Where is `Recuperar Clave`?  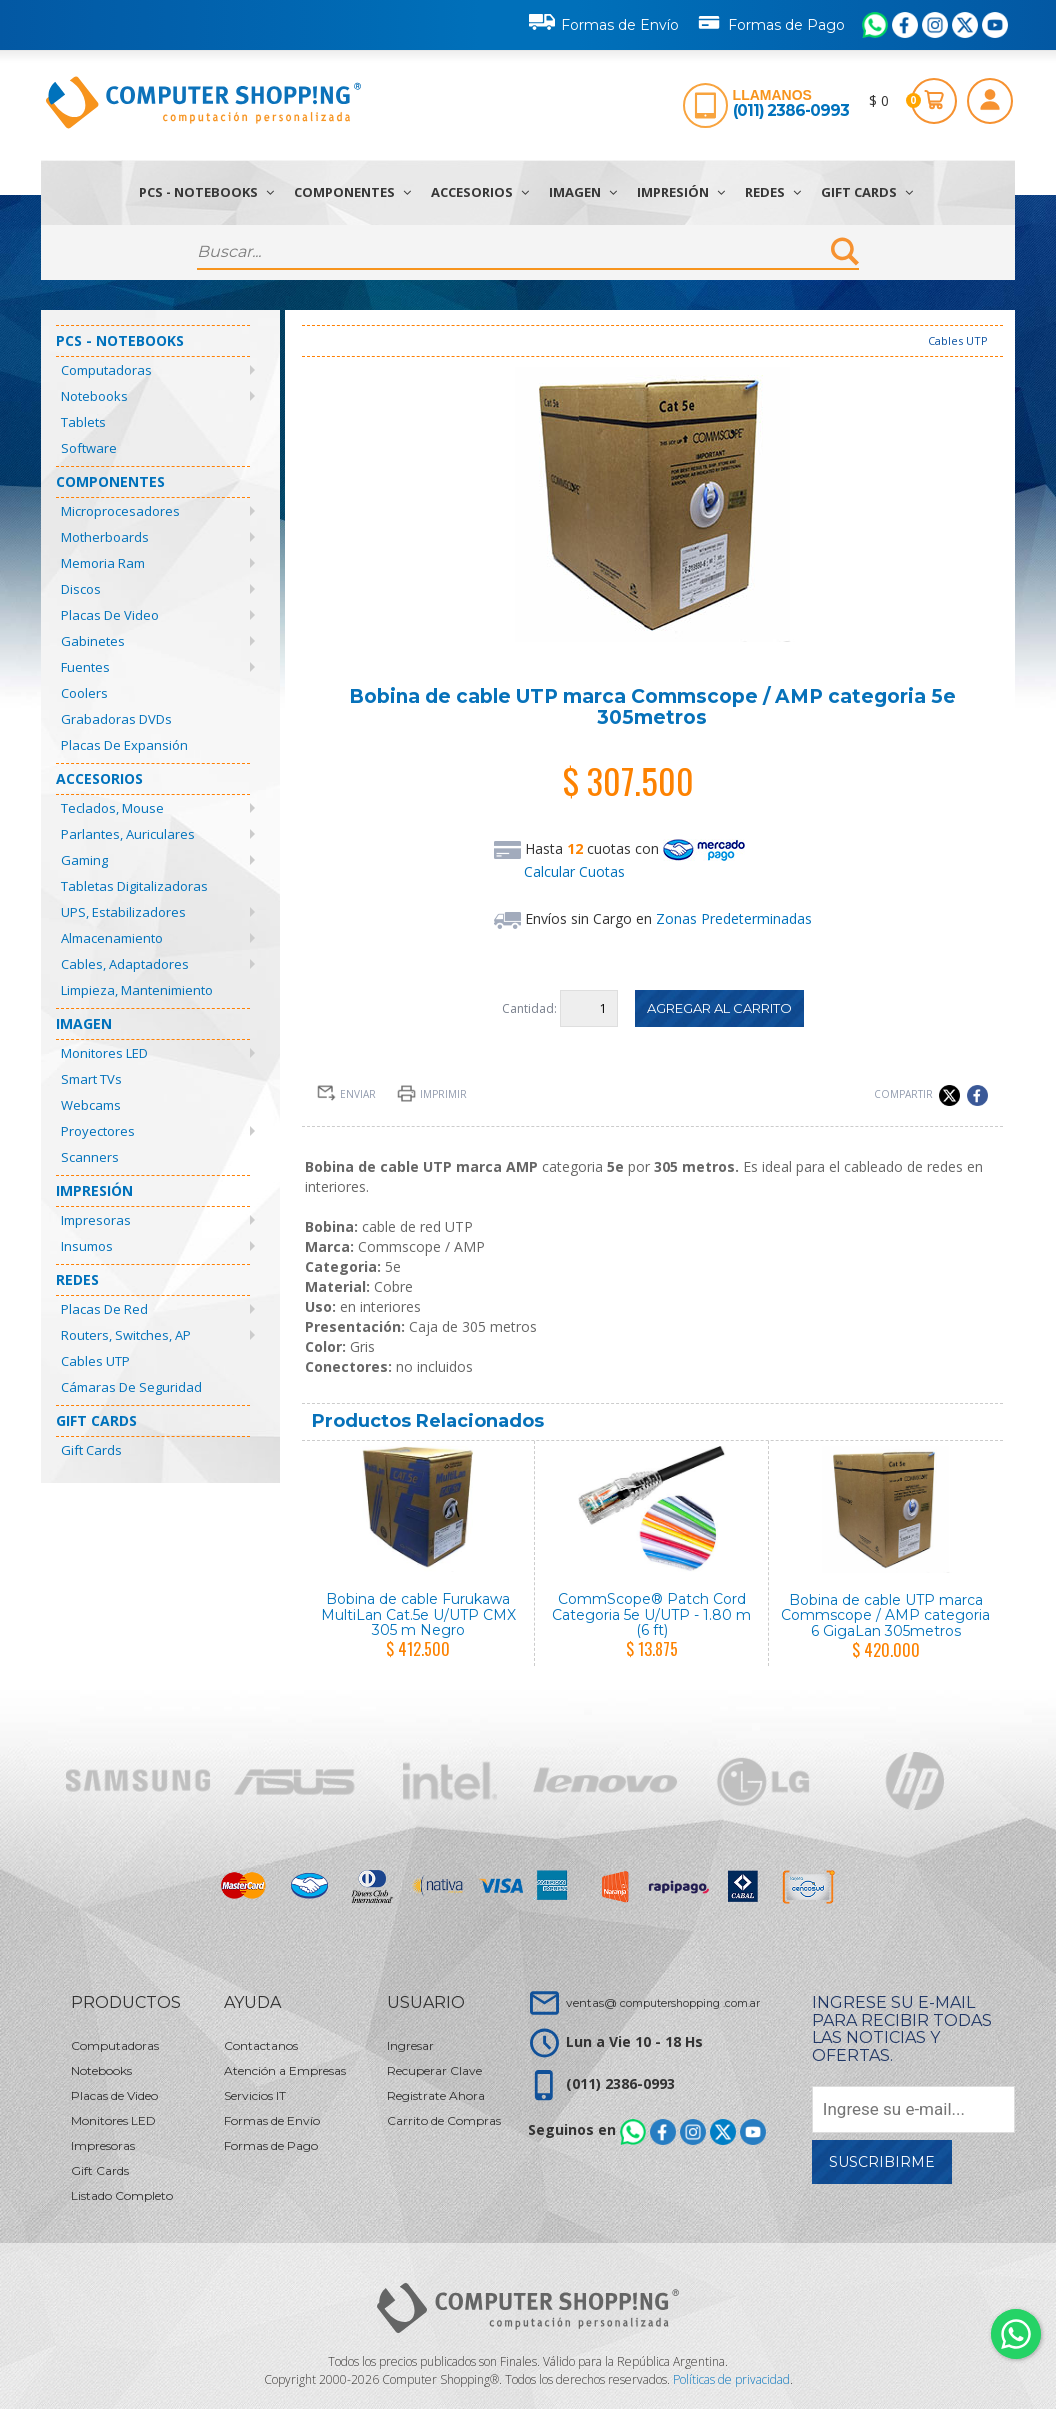 Recuperar Clave is located at coordinates (434, 2070).